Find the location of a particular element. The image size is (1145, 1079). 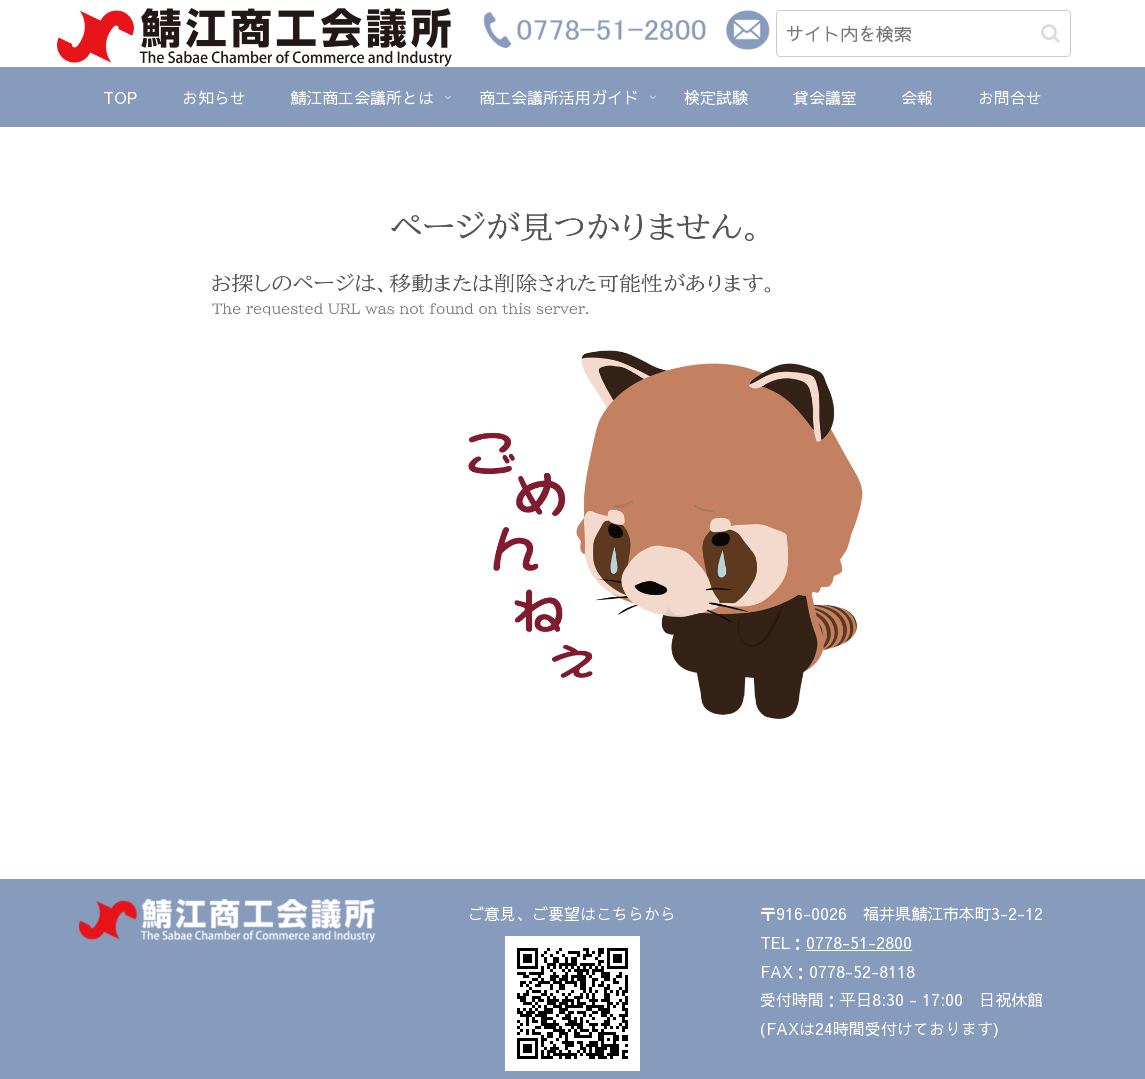

[button] is located at coordinates (1050, 33).